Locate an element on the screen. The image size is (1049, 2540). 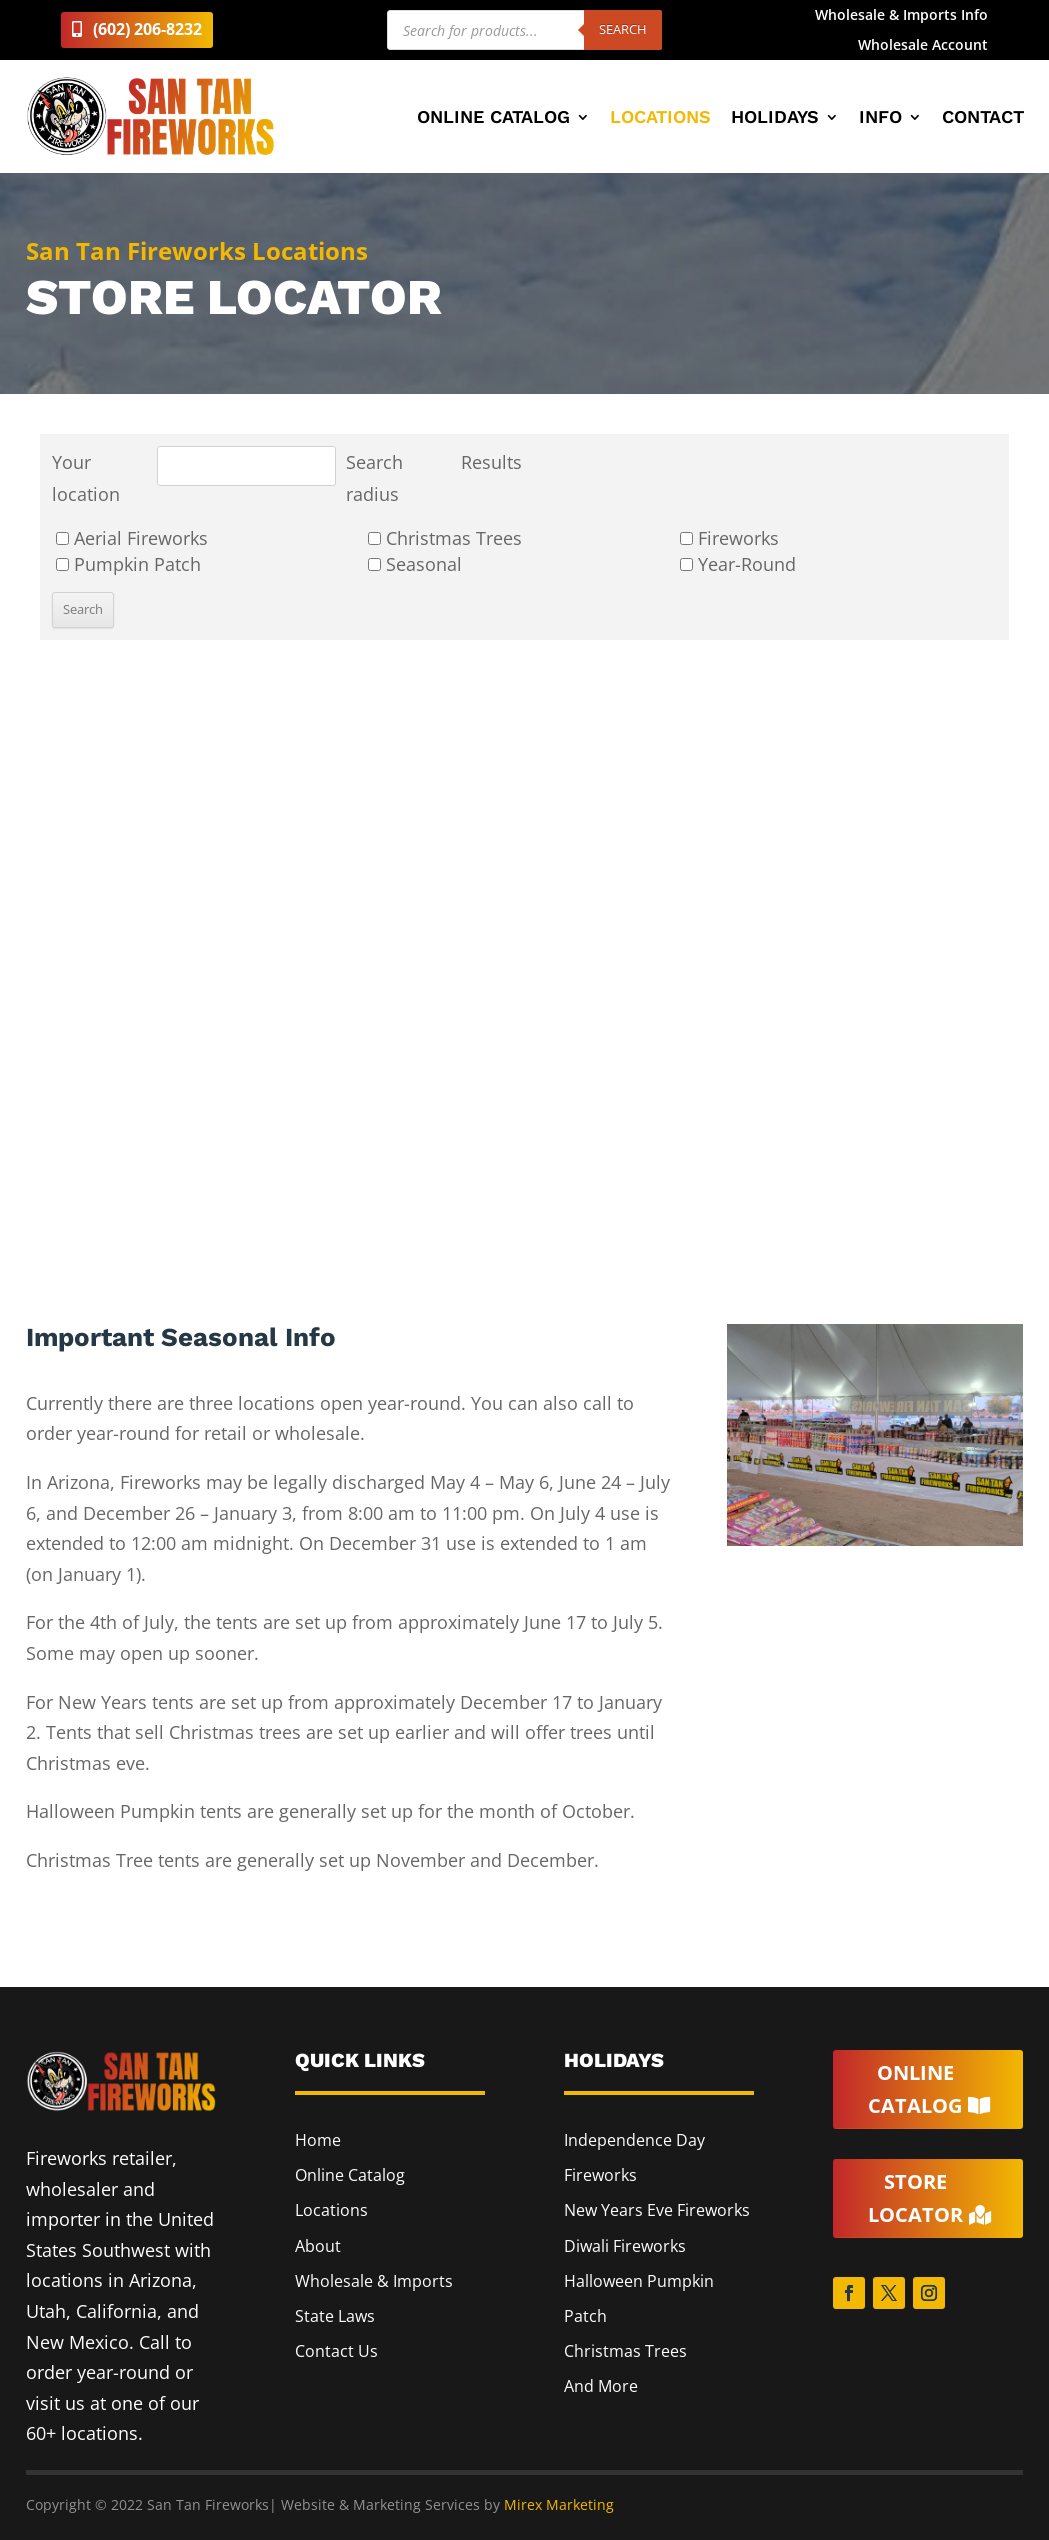
Your location is located at coordinates (86, 478).